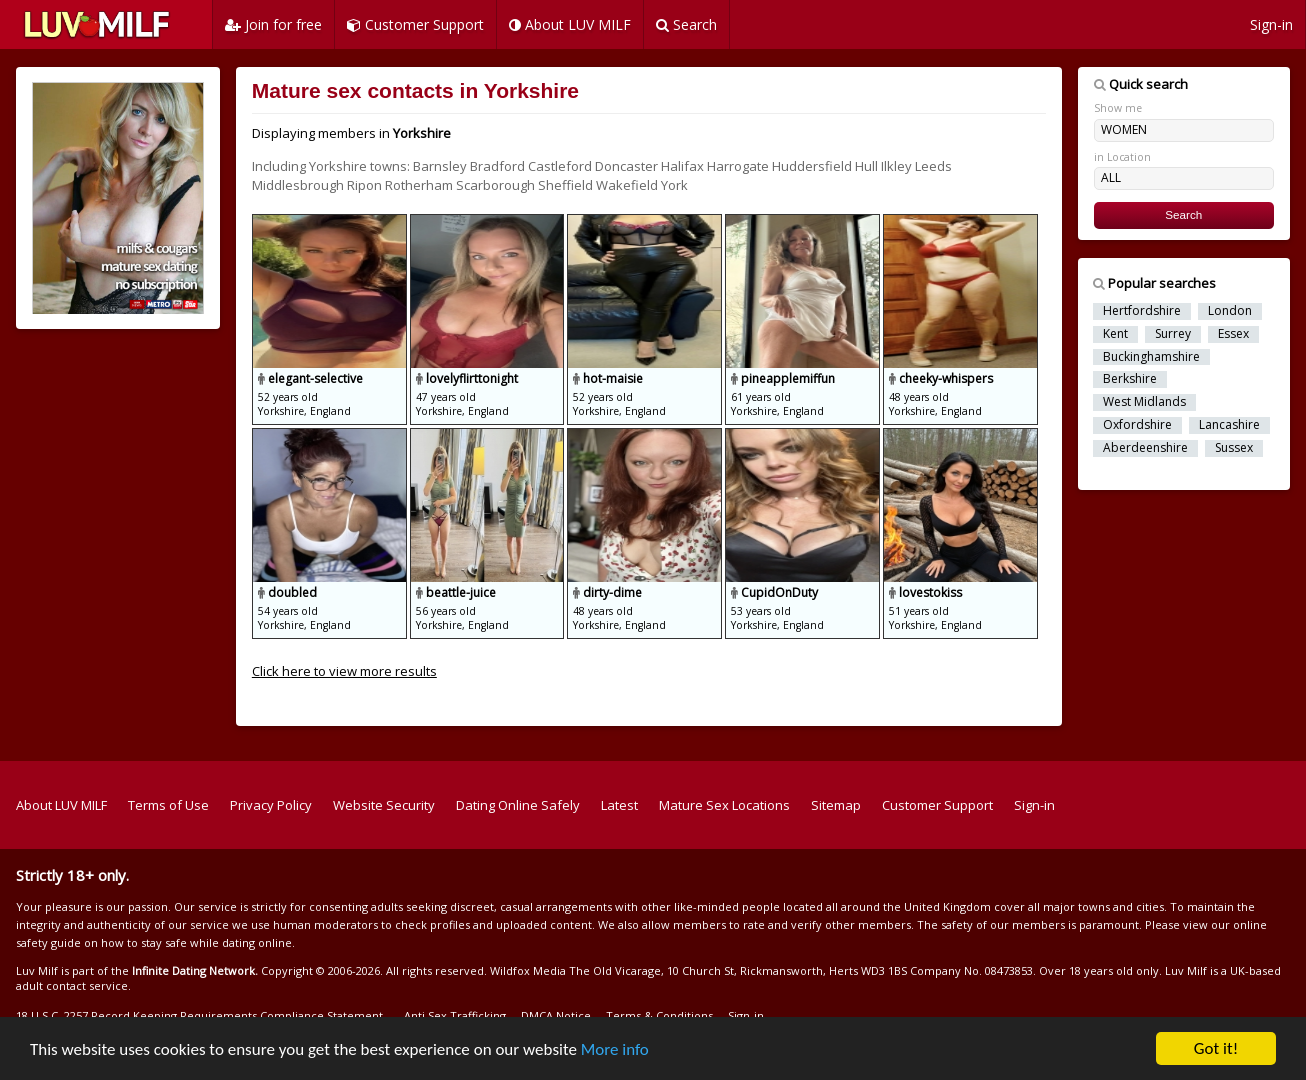  What do you see at coordinates (168, 805) in the screenshot?
I see `Terms of Use` at bounding box center [168, 805].